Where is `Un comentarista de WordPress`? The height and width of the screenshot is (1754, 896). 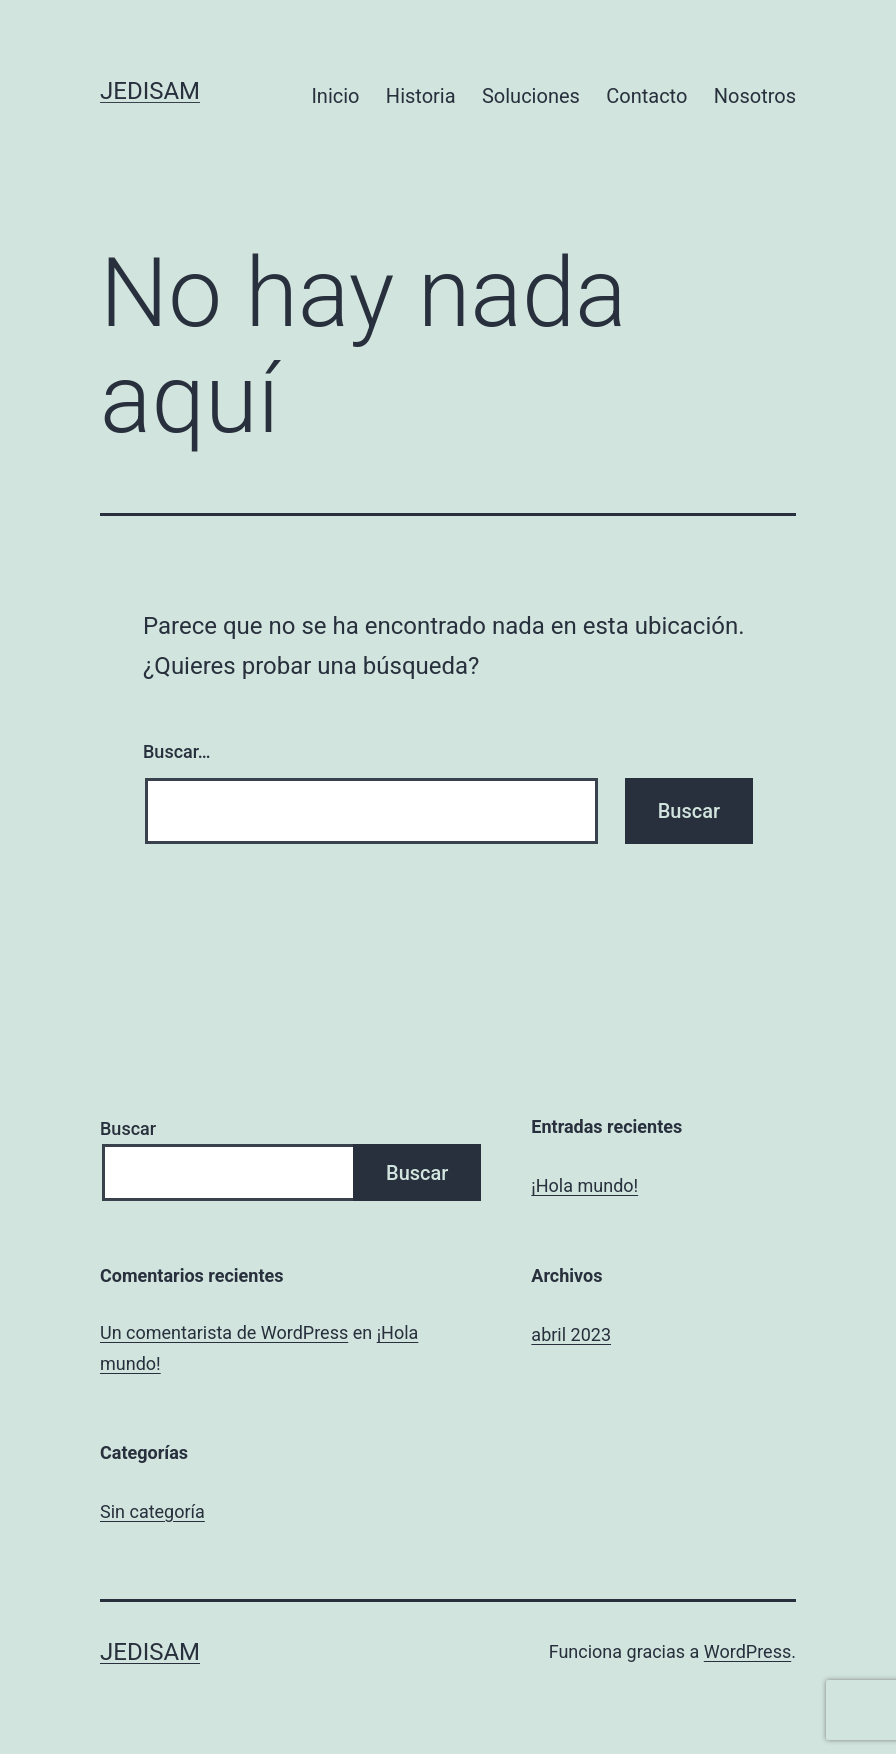 Un comentarista de WordPress is located at coordinates (224, 1332).